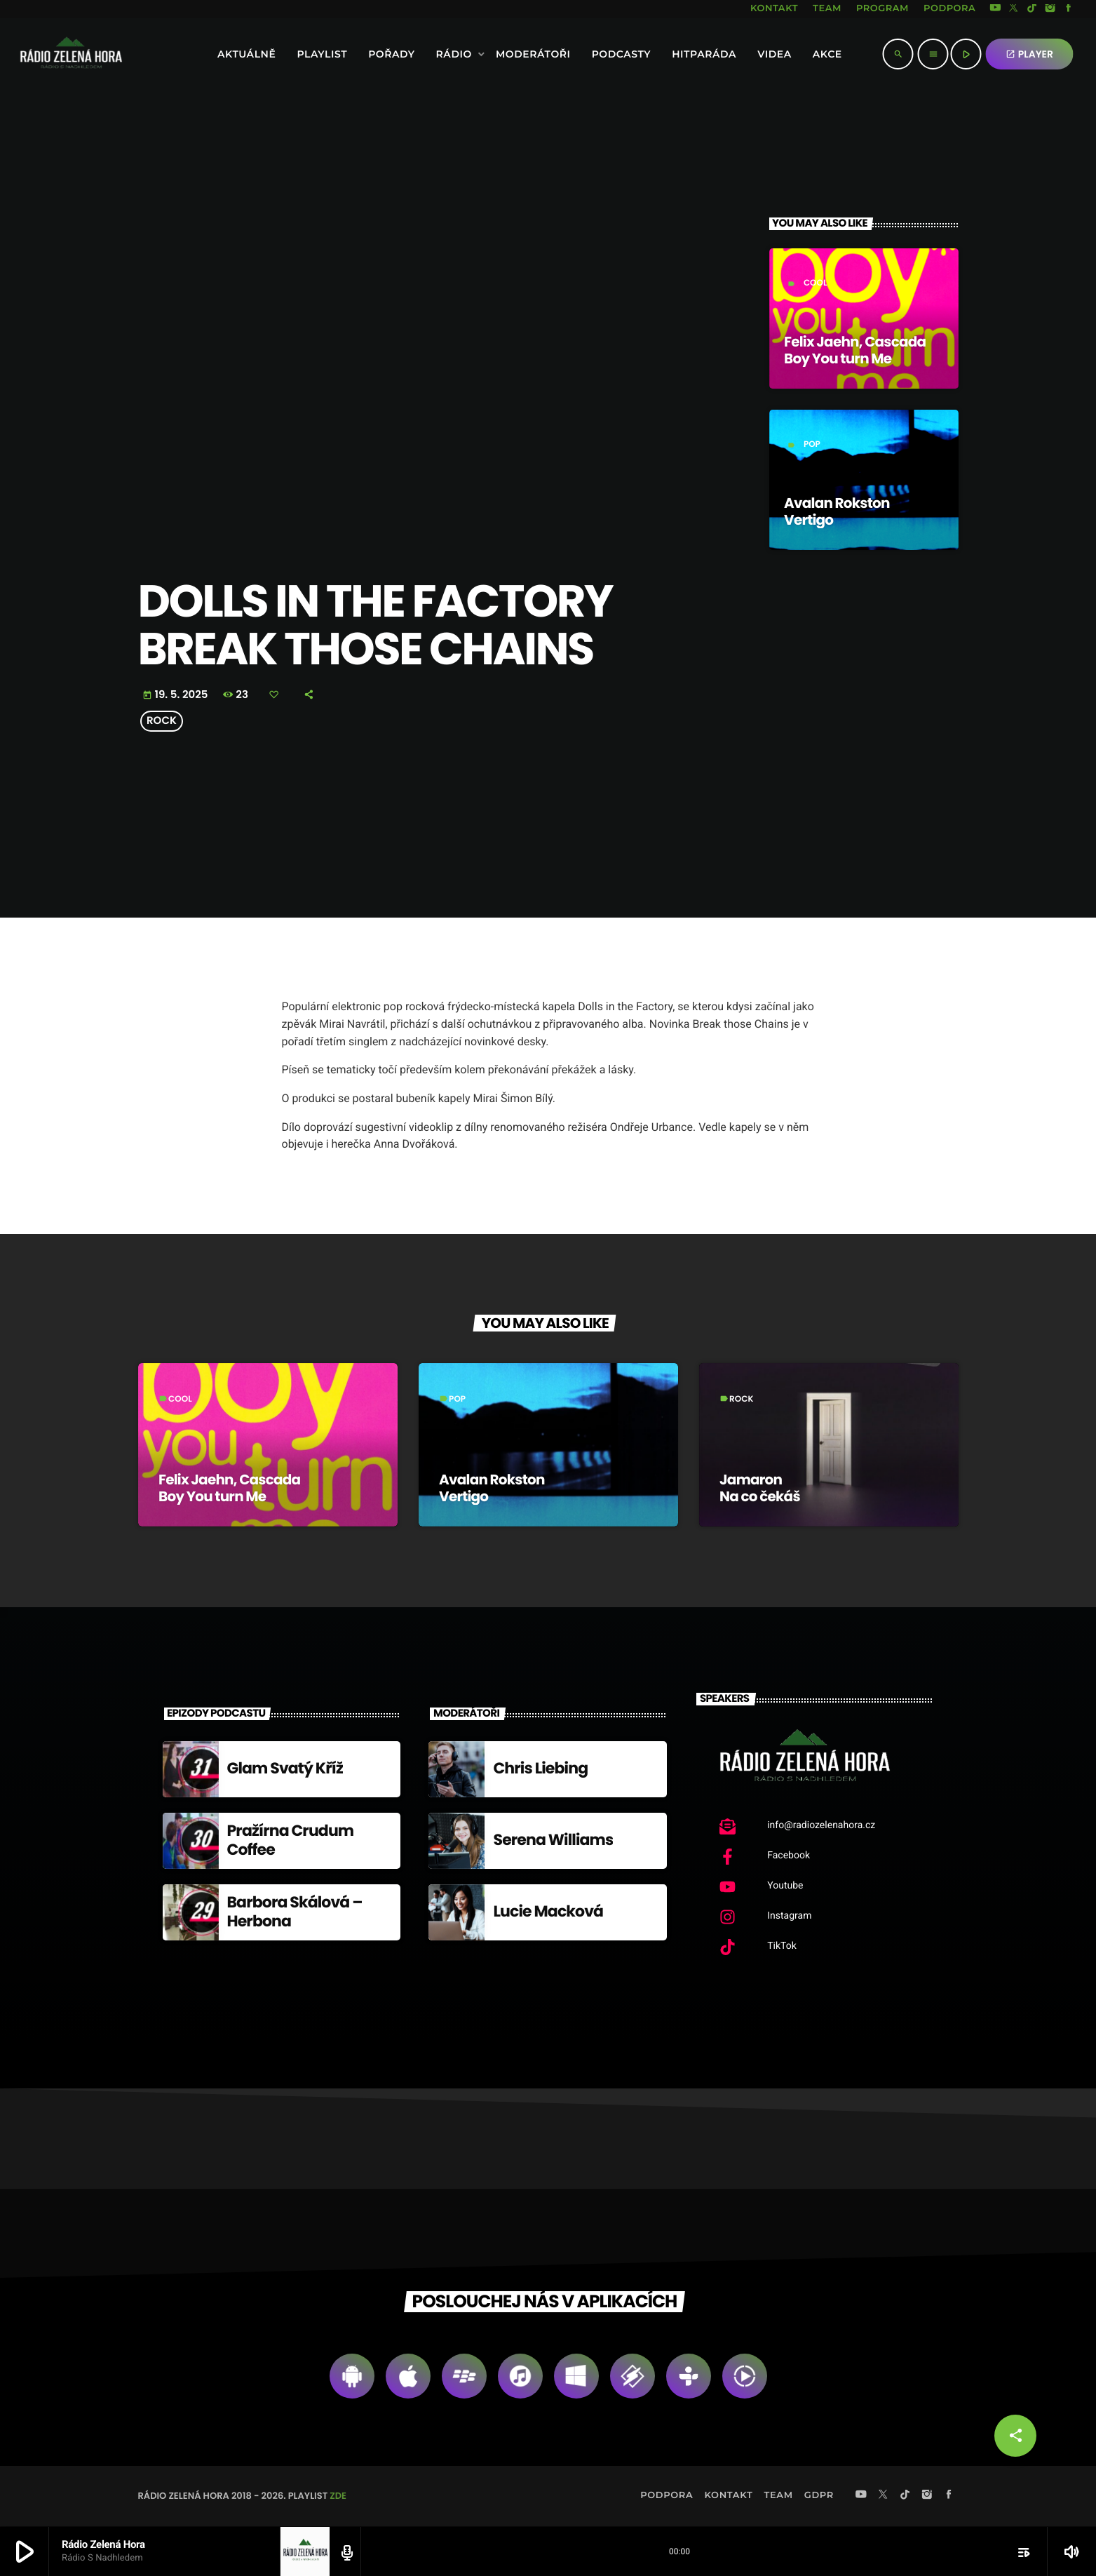 The width and height of the screenshot is (1096, 2576). What do you see at coordinates (812, 444) in the screenshot?
I see `Pop` at bounding box center [812, 444].